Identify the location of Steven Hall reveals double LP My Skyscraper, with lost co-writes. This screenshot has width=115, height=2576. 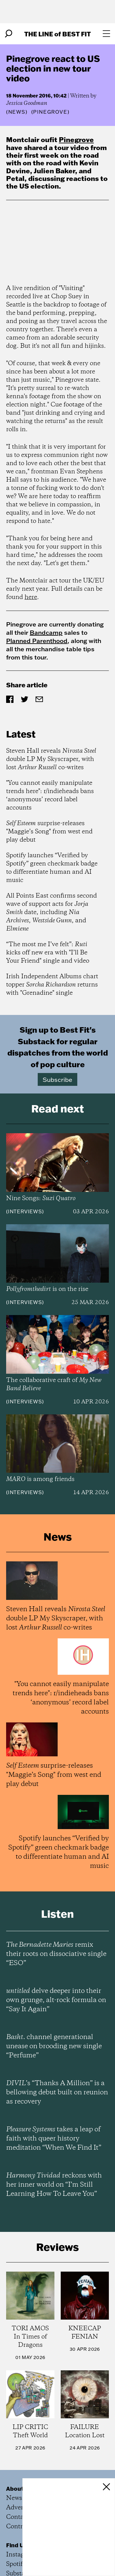
(51, 759).